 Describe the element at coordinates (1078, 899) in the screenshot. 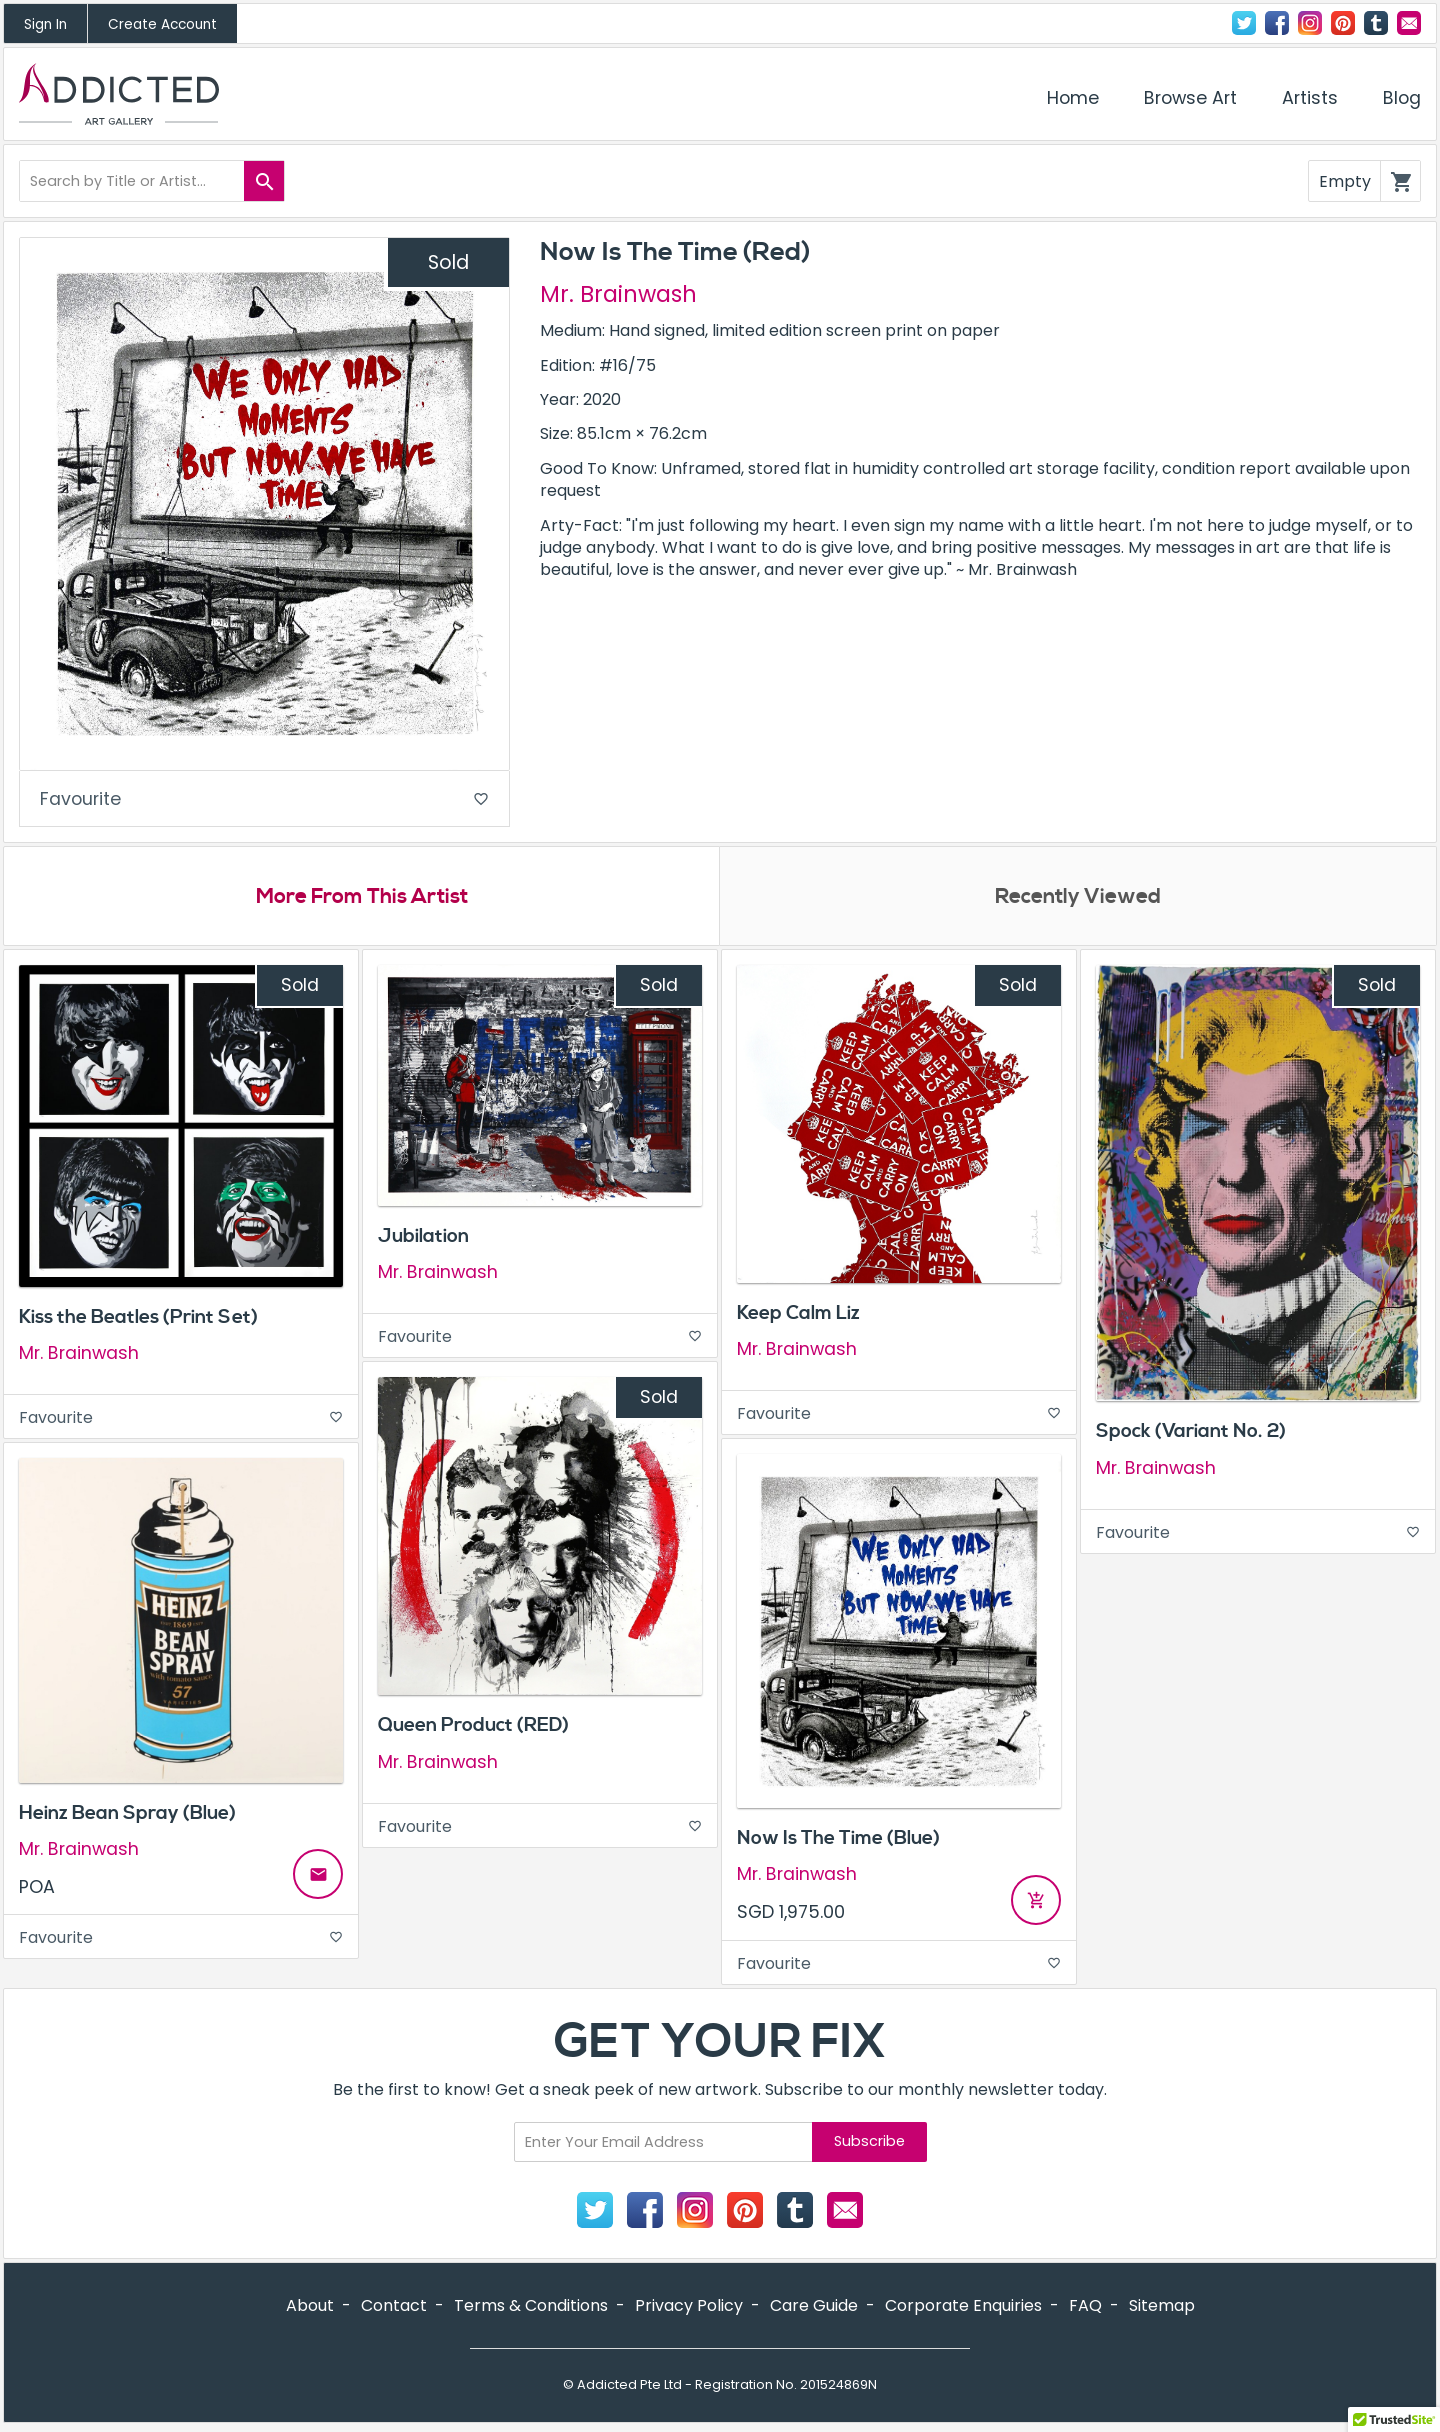

I see `Recently Viewed` at that location.